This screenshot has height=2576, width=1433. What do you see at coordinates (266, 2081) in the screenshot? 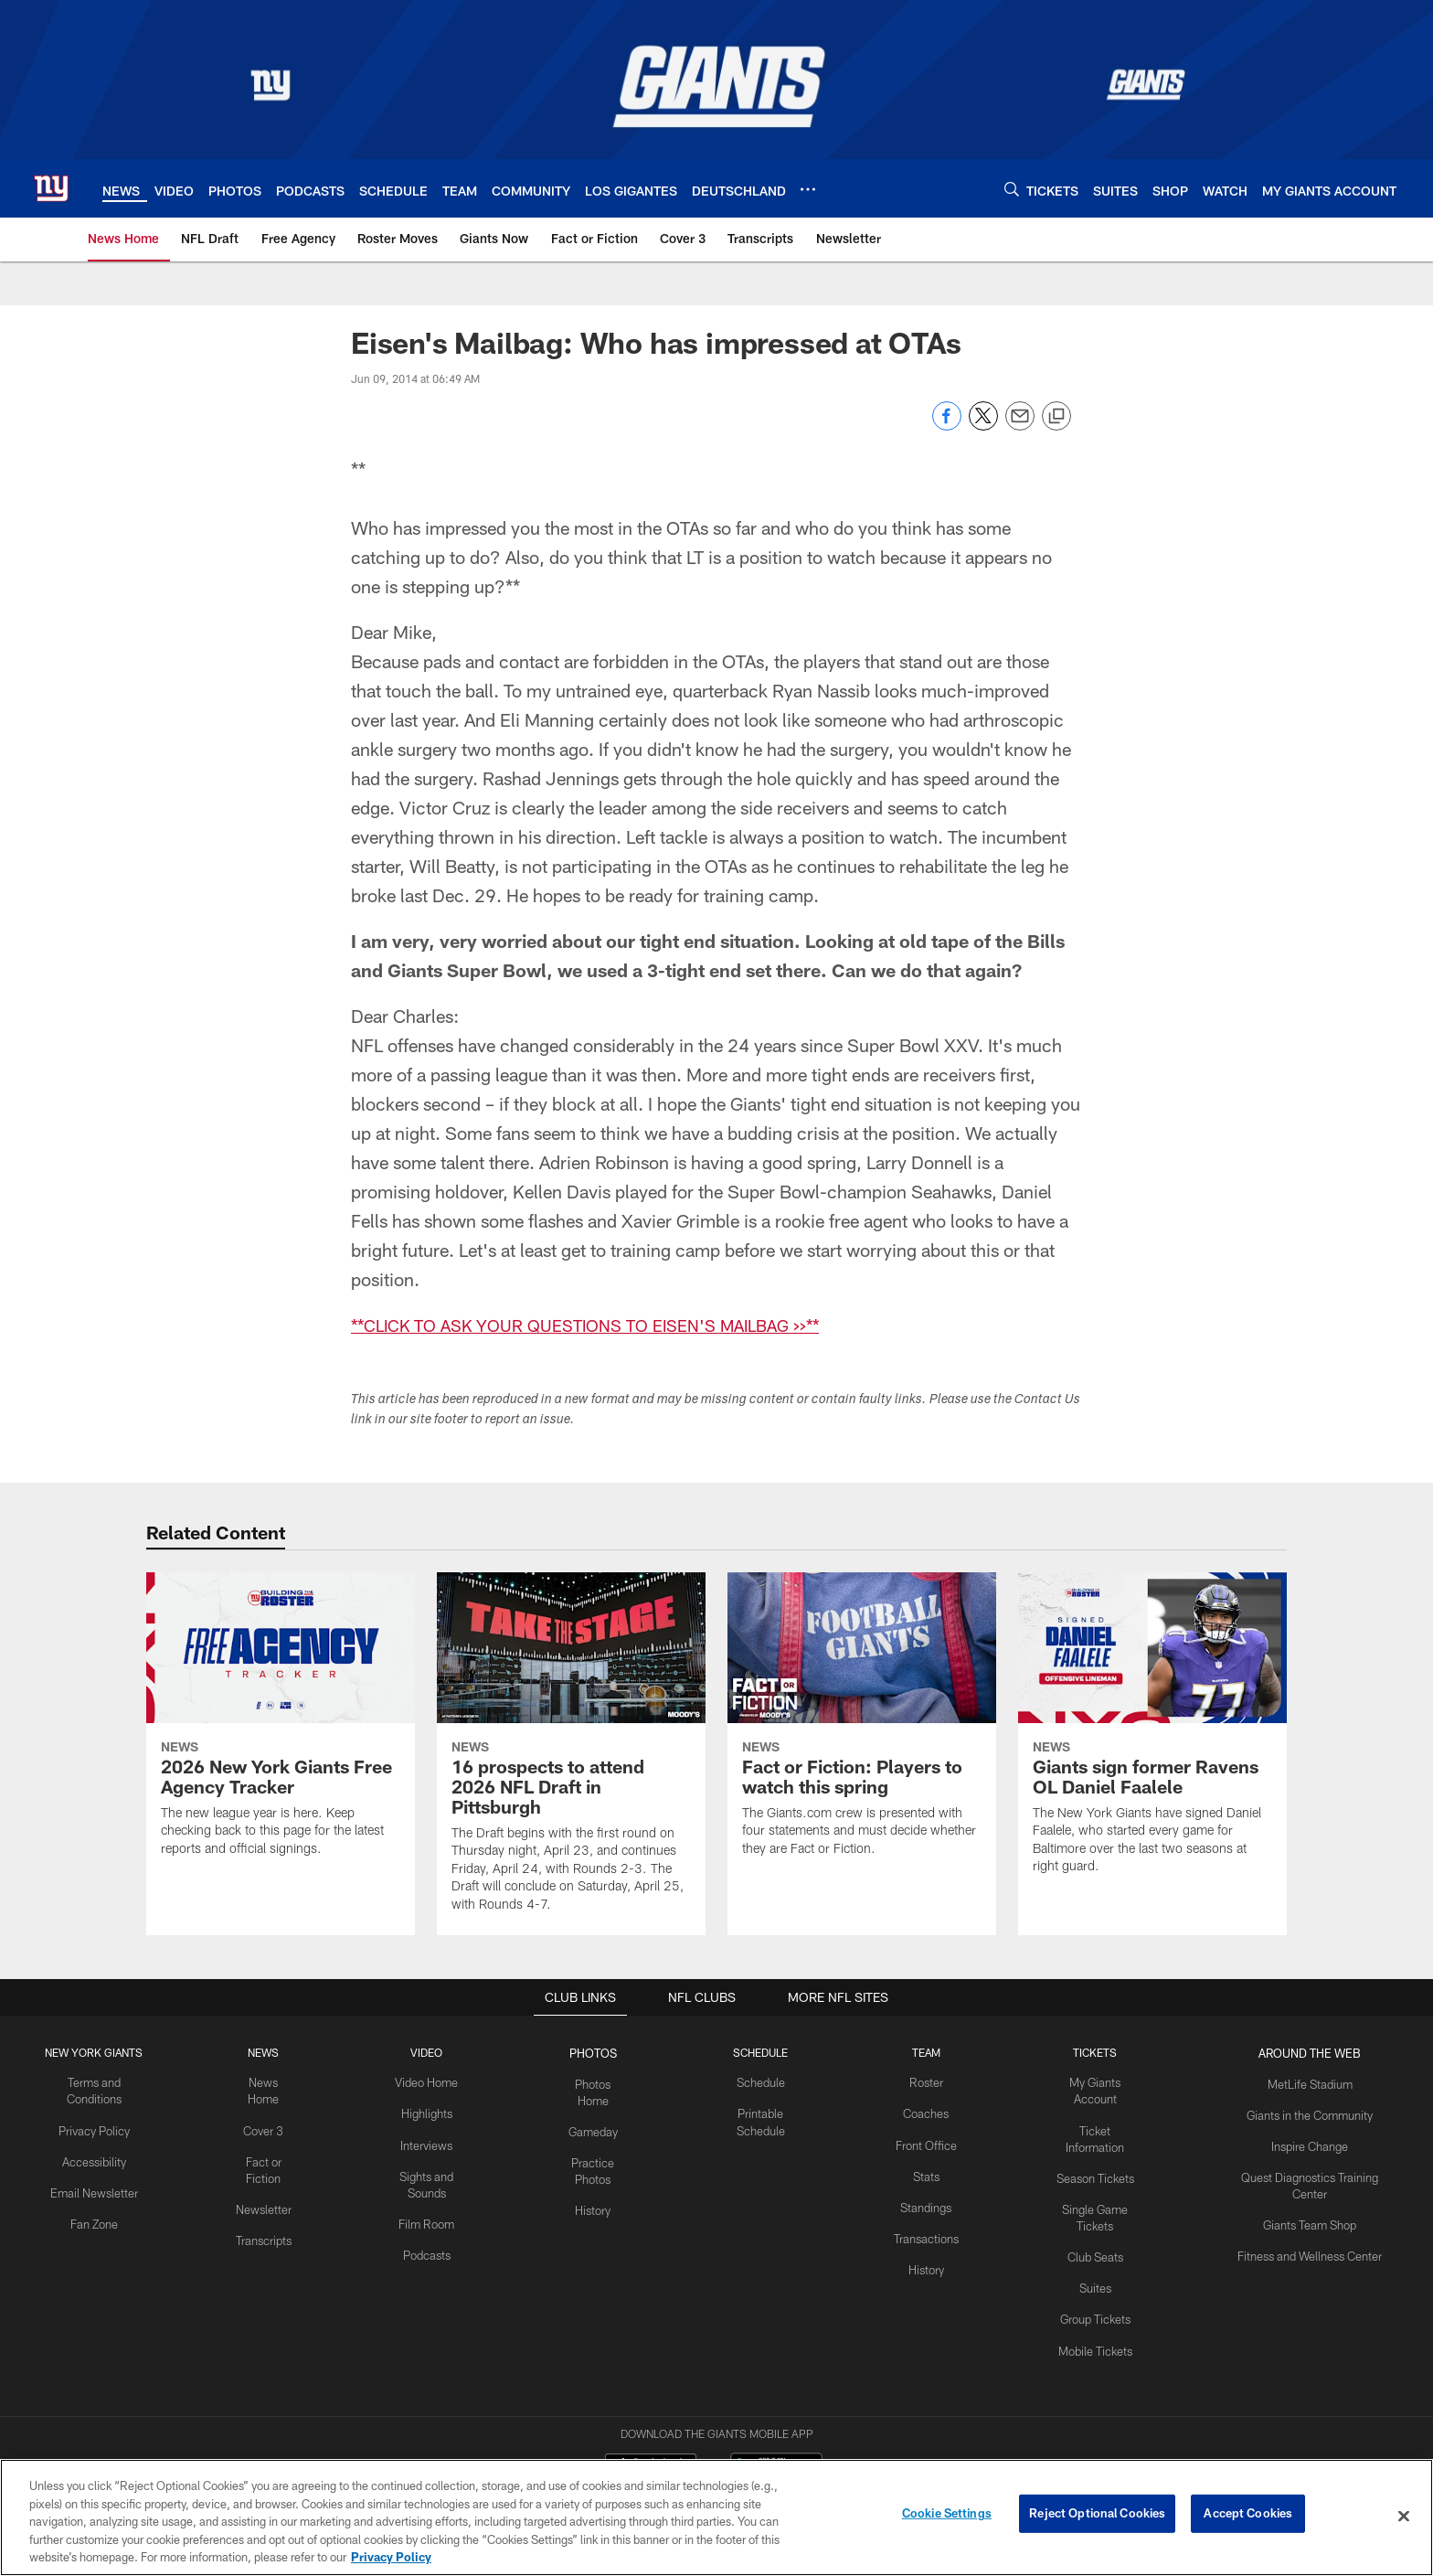
I see `News Home` at bounding box center [266, 2081].